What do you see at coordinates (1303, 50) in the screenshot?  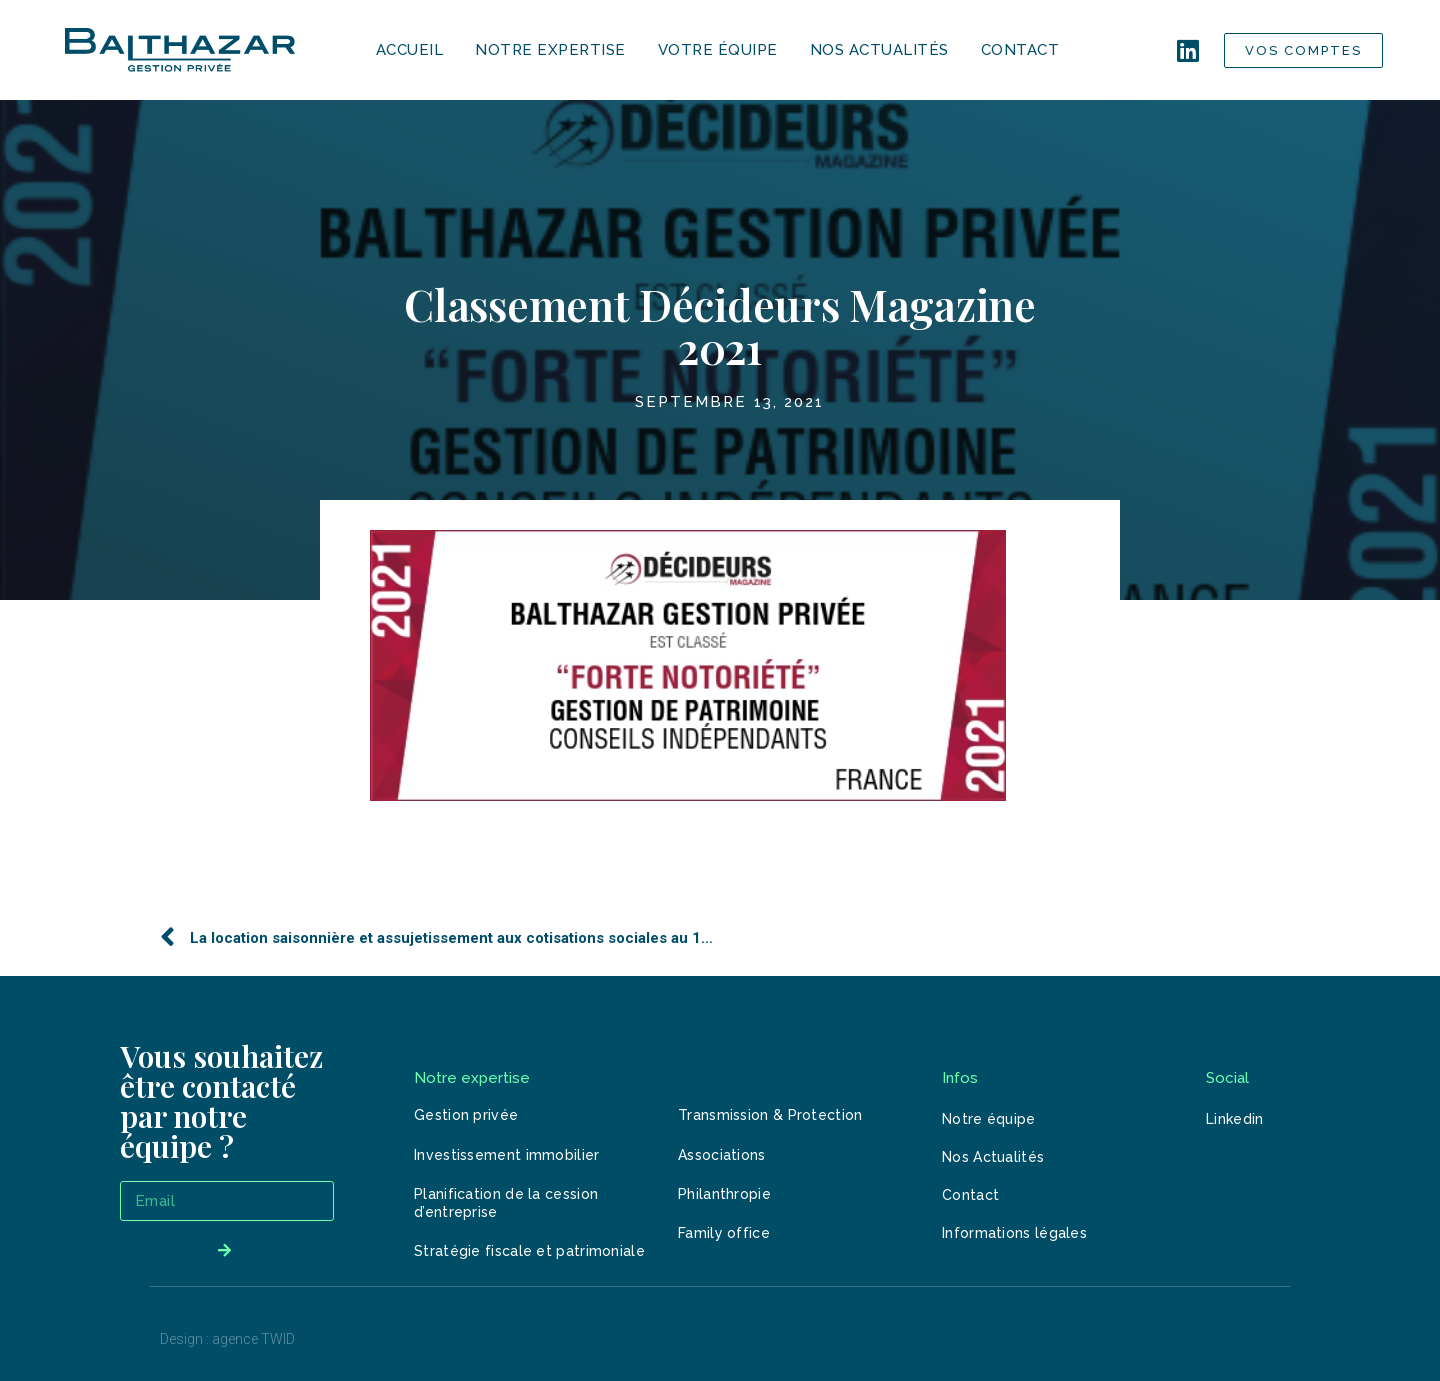 I see `[button]` at bounding box center [1303, 50].